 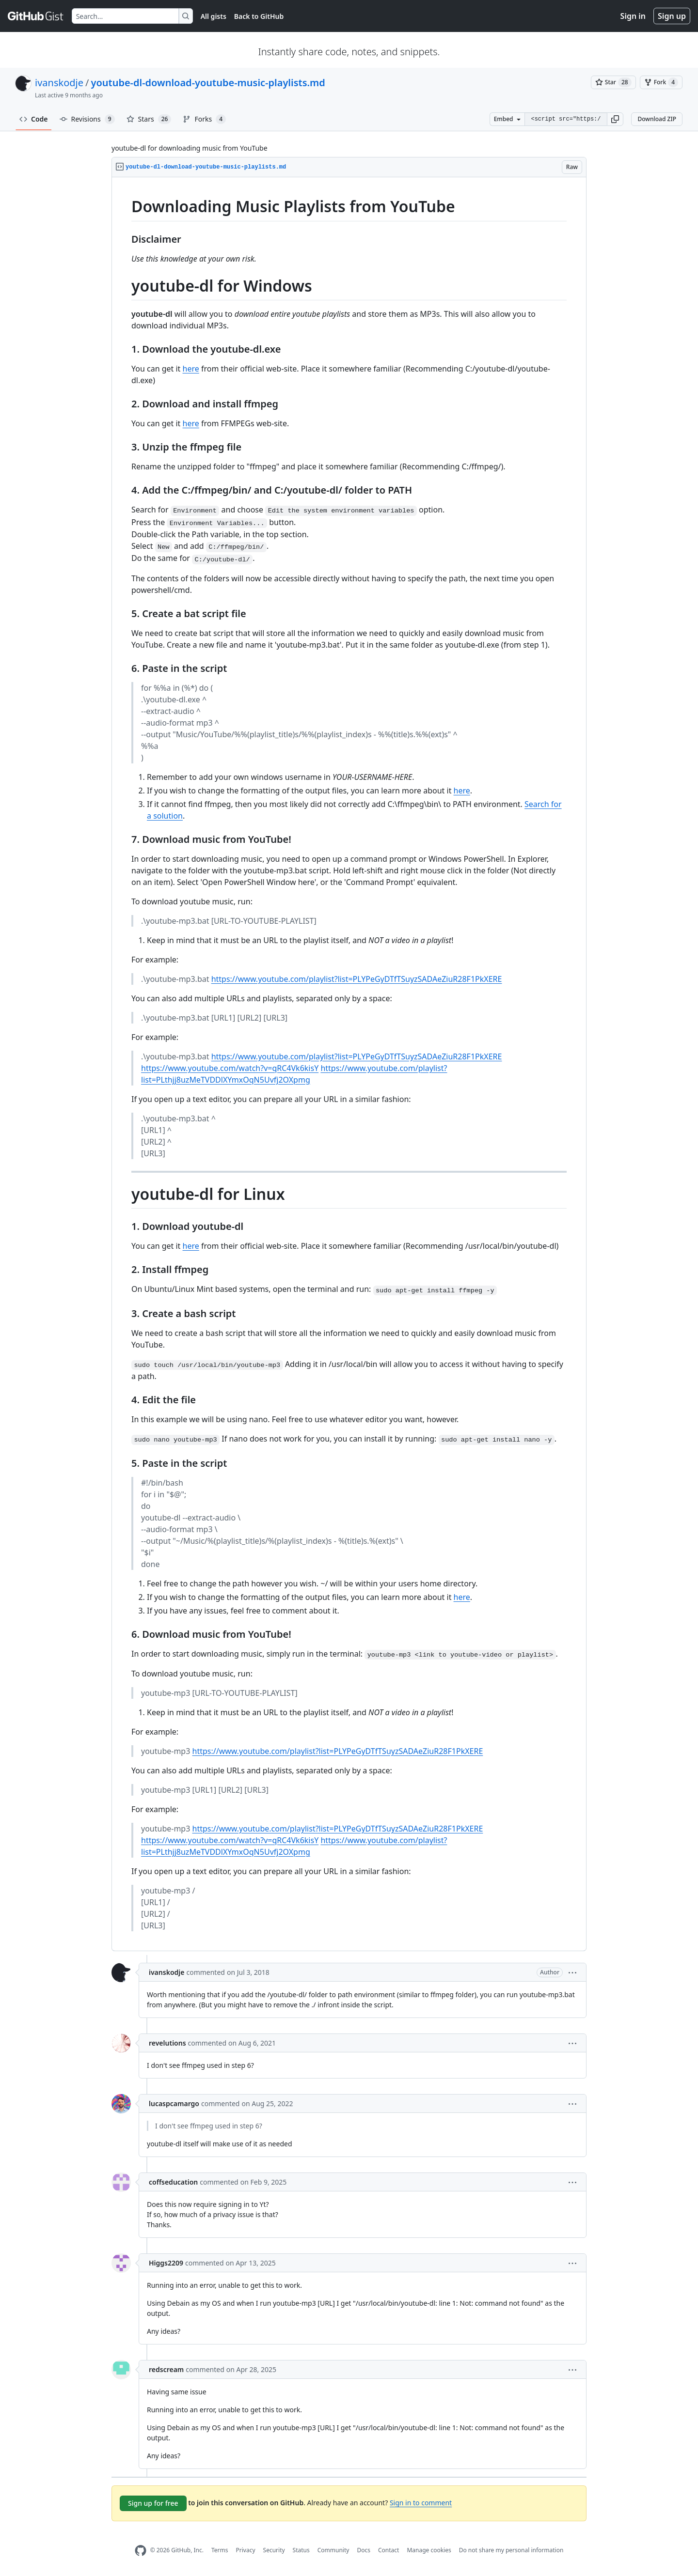 What do you see at coordinates (167, 2043) in the screenshot?
I see `revelutions` at bounding box center [167, 2043].